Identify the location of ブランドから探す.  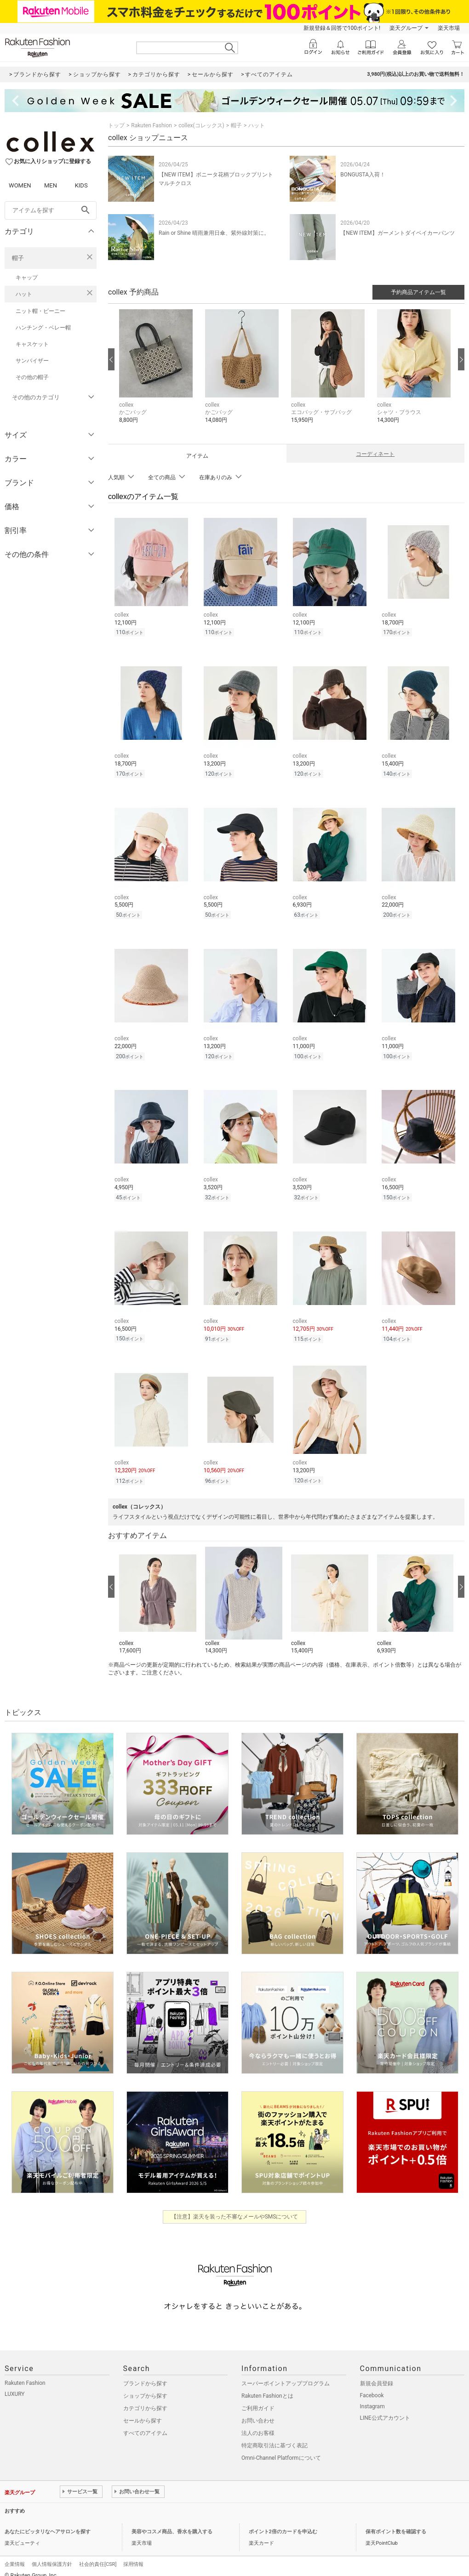
(145, 2374).